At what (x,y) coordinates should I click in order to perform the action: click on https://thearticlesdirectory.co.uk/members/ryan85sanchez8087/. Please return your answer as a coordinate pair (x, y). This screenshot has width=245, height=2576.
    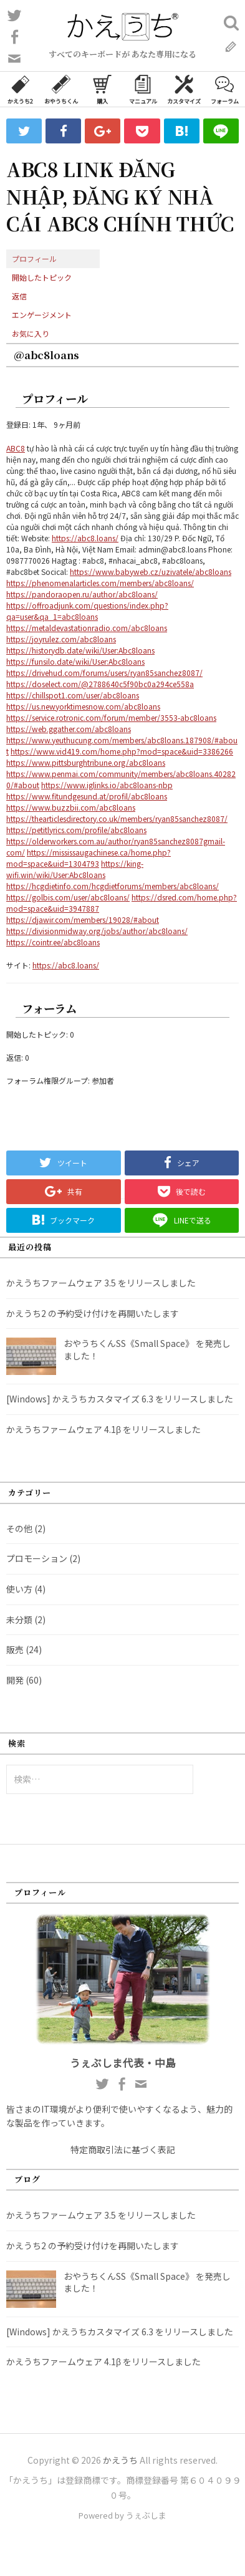
    Looking at the image, I should click on (117, 818).